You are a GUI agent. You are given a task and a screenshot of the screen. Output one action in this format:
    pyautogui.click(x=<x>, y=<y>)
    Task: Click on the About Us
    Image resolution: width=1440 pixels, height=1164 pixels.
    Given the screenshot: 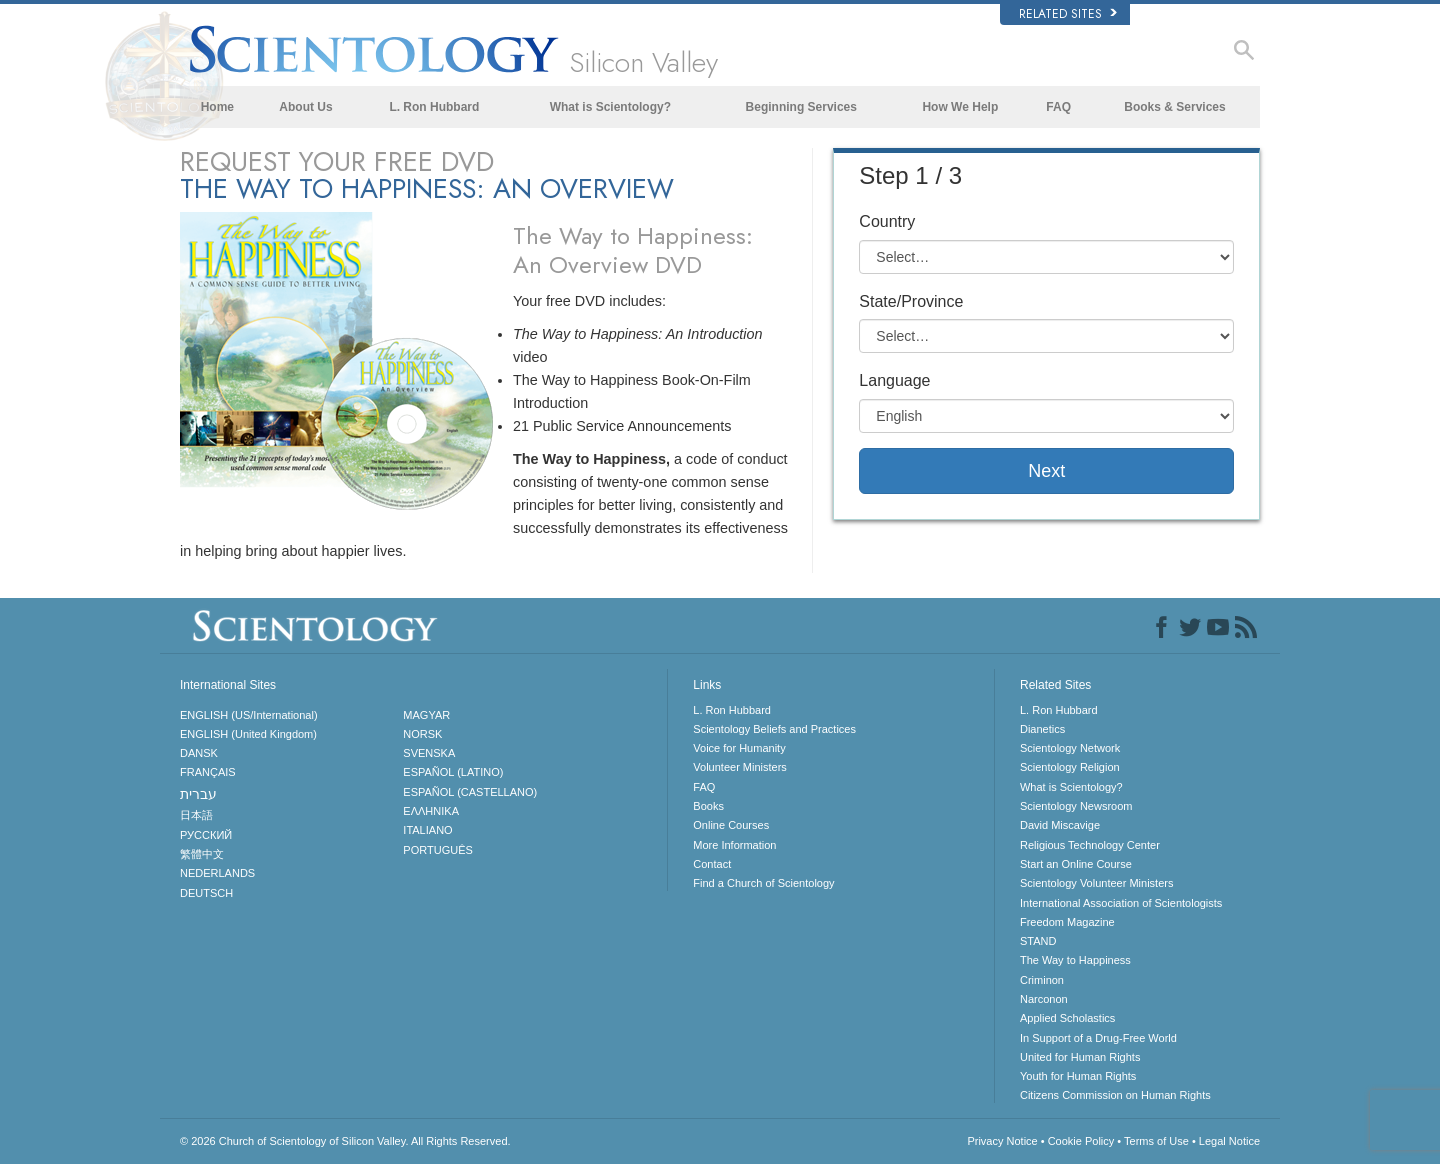 What is the action you would take?
    pyautogui.click(x=305, y=107)
    